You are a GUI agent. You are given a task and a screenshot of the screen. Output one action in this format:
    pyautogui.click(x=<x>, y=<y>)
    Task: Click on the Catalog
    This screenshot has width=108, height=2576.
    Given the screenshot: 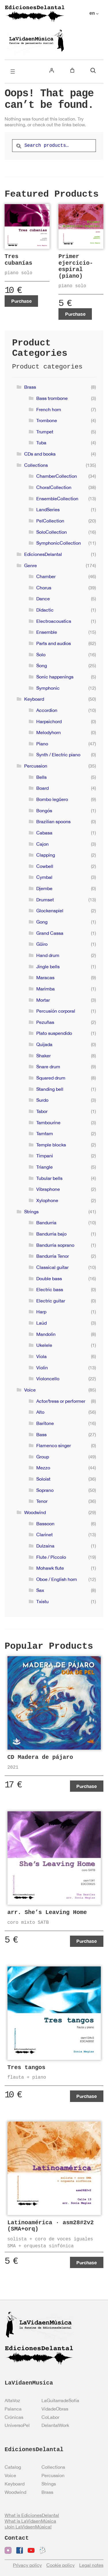 What is the action you would take?
    pyautogui.click(x=13, y=2467)
    